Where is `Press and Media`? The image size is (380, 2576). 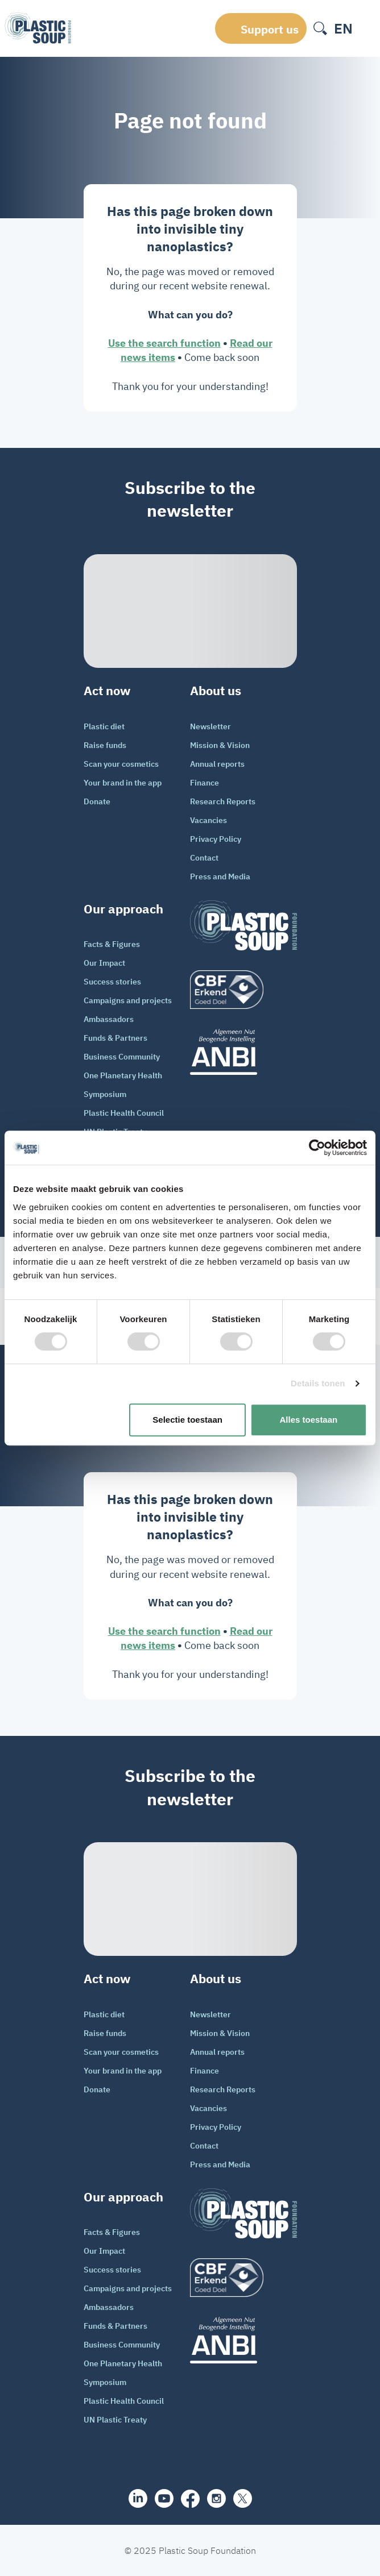
Press and Media is located at coordinates (220, 876).